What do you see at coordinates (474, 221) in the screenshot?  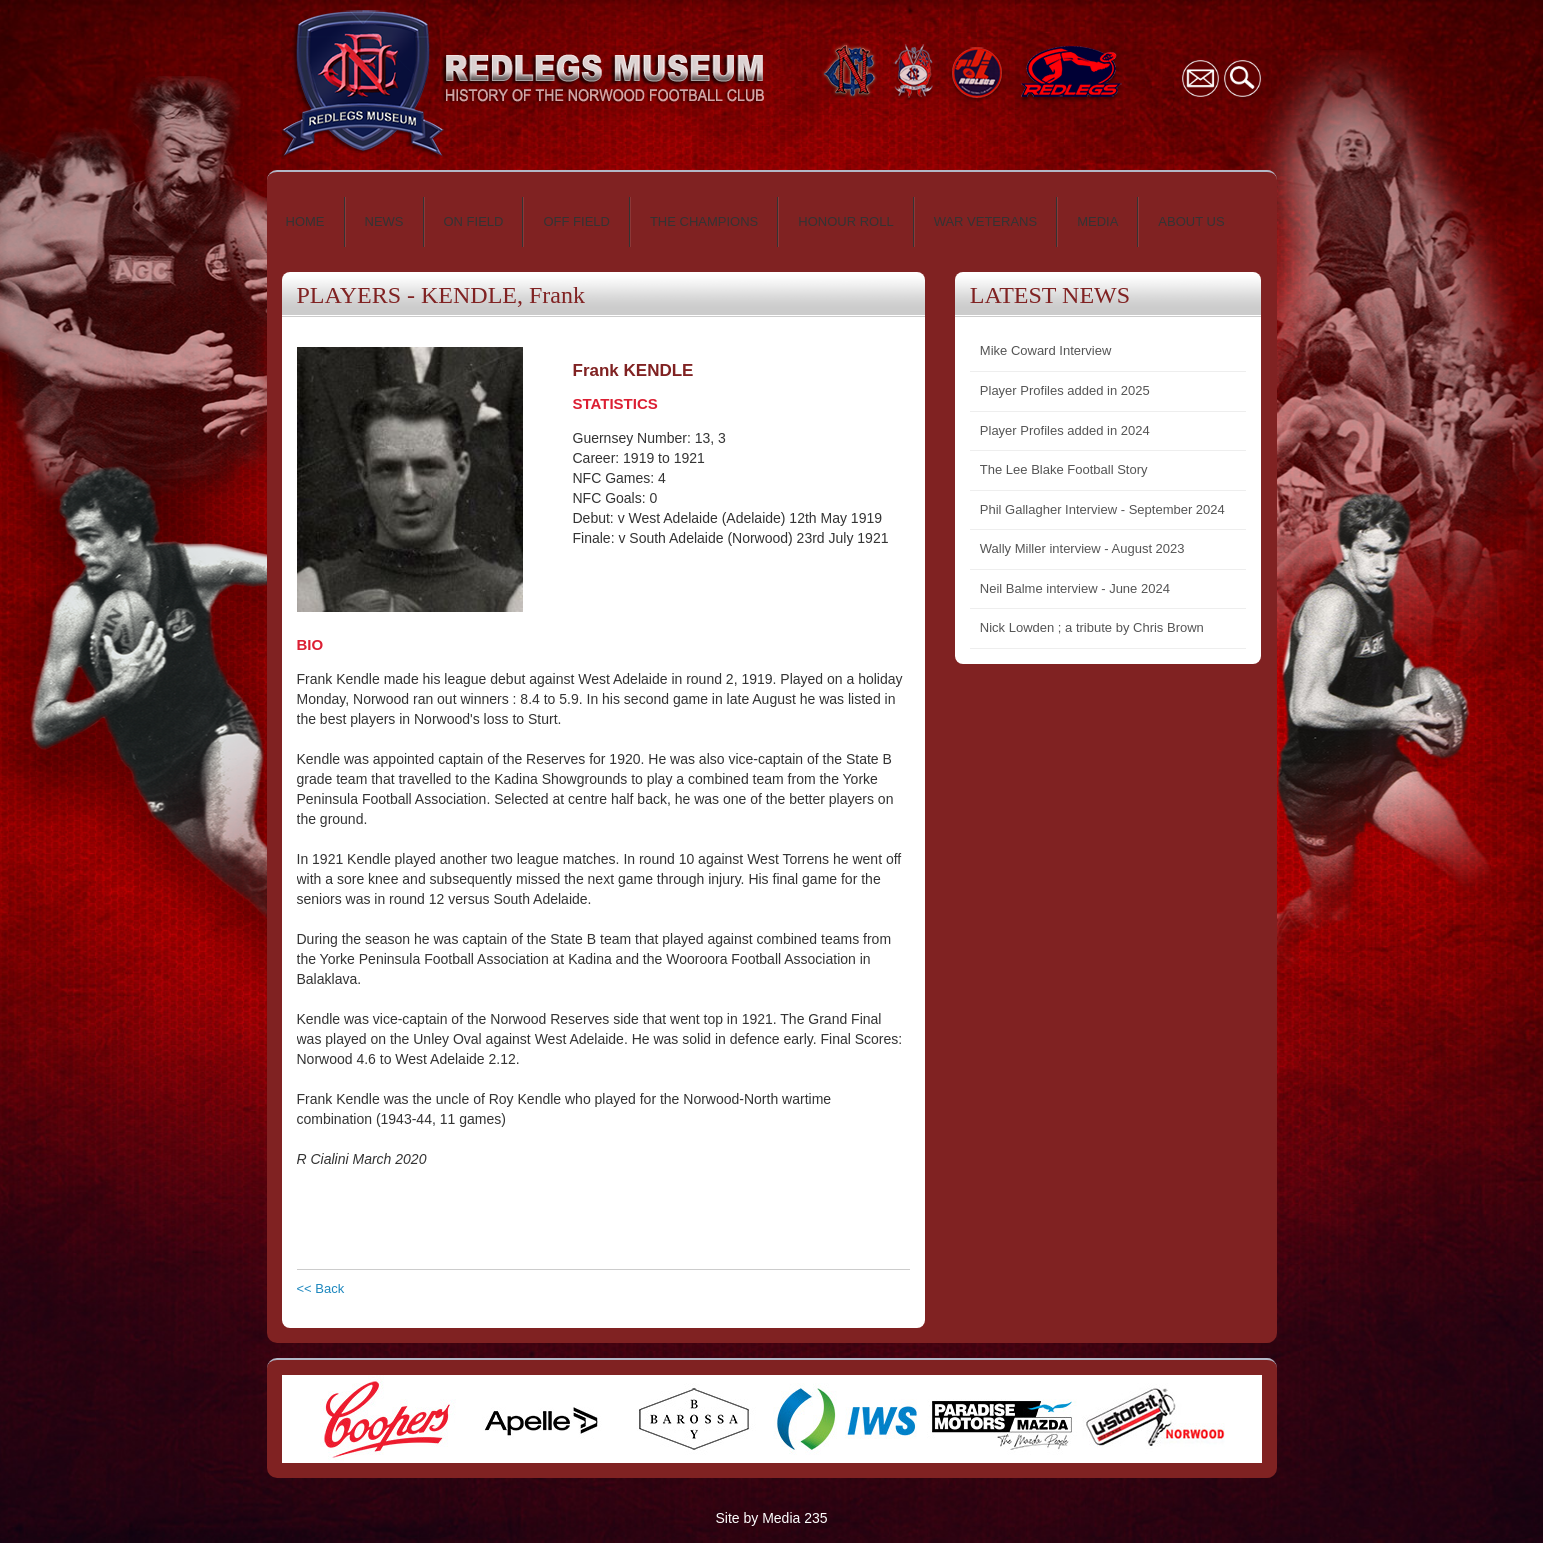 I see `ON FIELD` at bounding box center [474, 221].